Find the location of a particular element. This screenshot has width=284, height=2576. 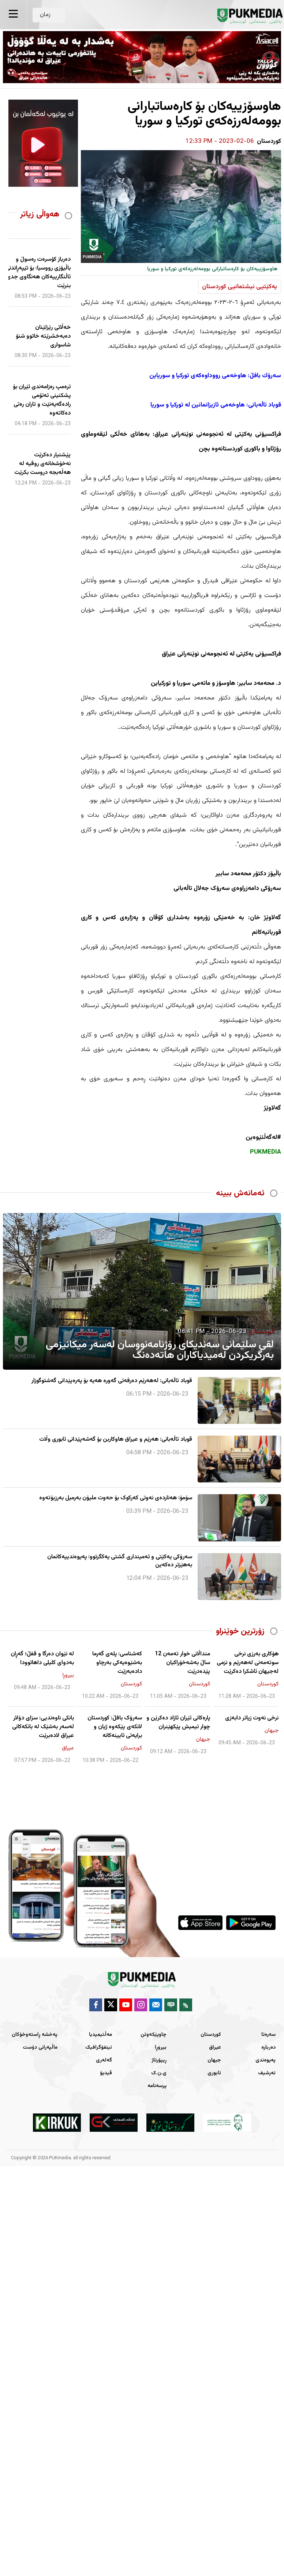

پەیوەندی is located at coordinates (265, 2060).